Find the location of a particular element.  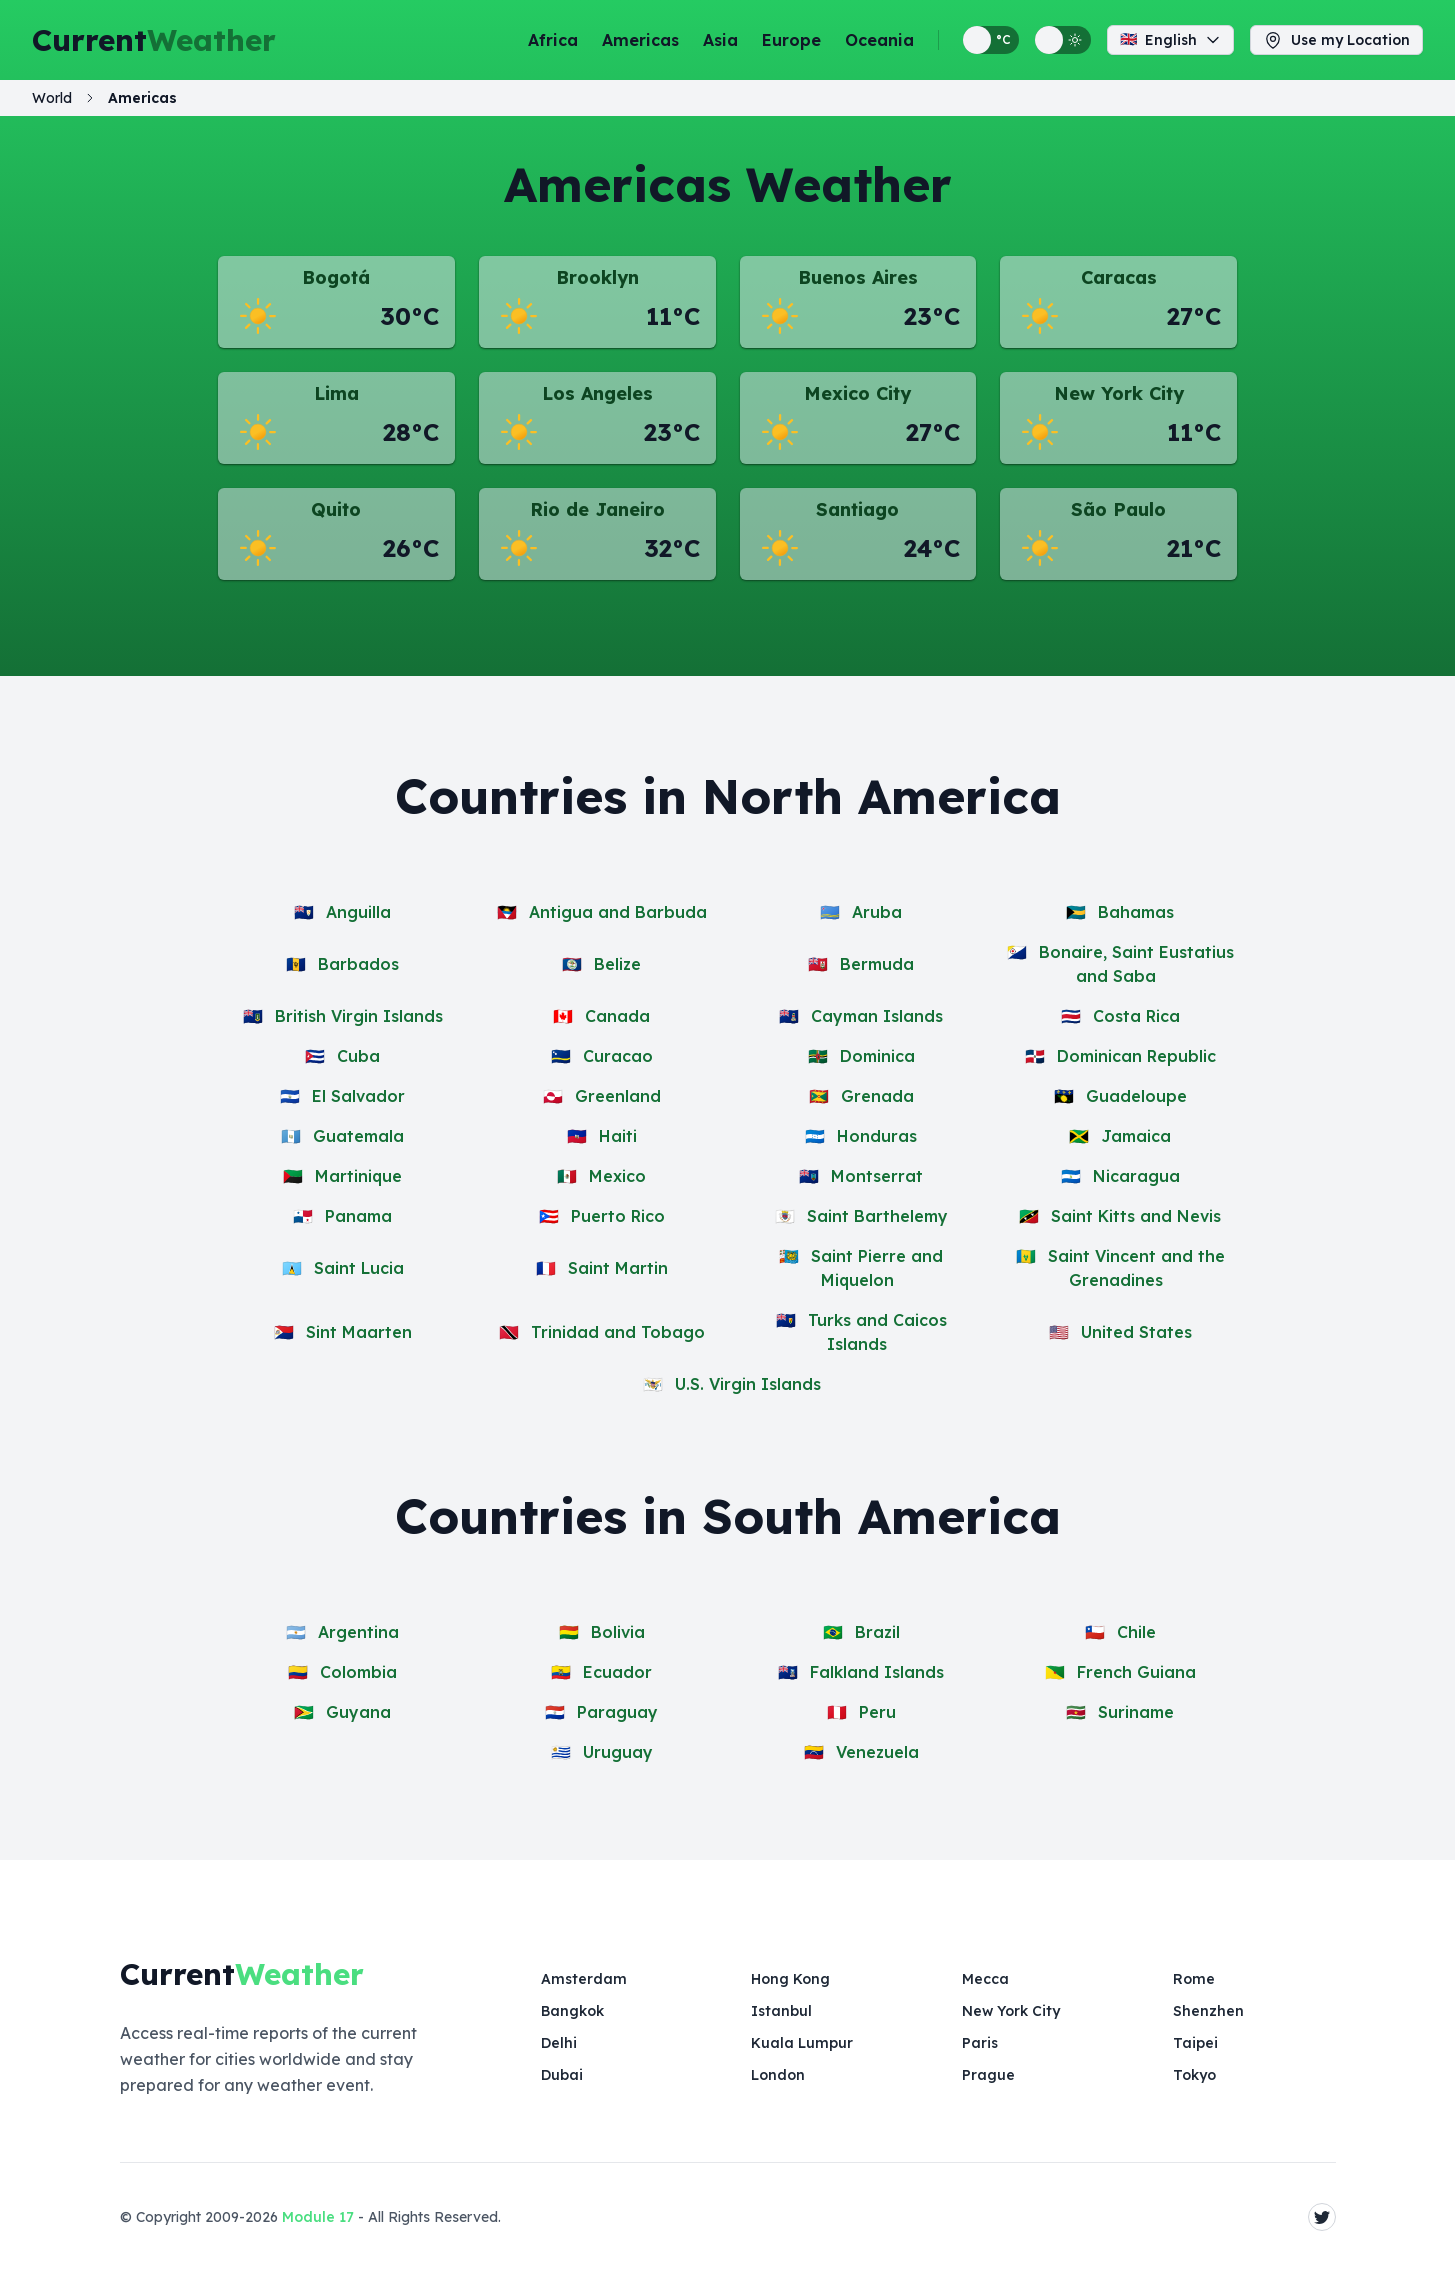

Martinique is located at coordinates (358, 1176).